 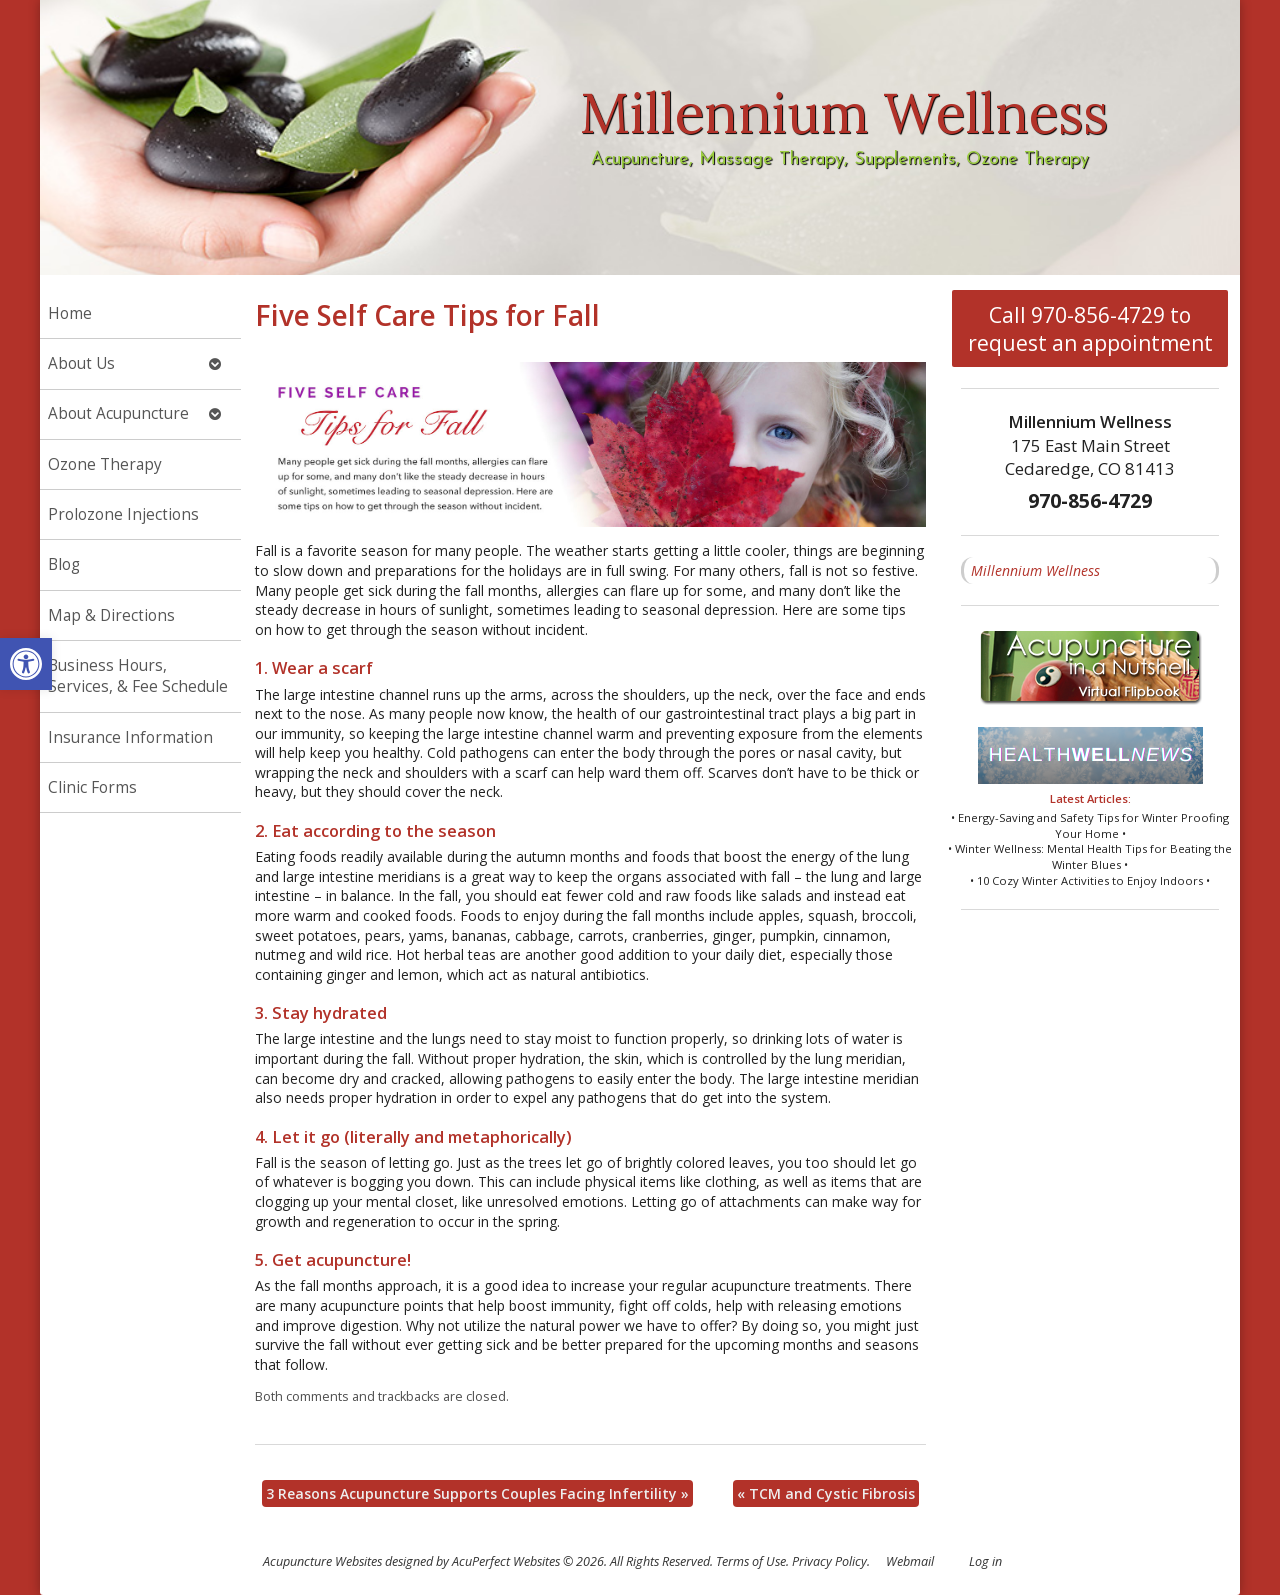 What do you see at coordinates (105, 464) in the screenshot?
I see `Ozone Therapy` at bounding box center [105, 464].